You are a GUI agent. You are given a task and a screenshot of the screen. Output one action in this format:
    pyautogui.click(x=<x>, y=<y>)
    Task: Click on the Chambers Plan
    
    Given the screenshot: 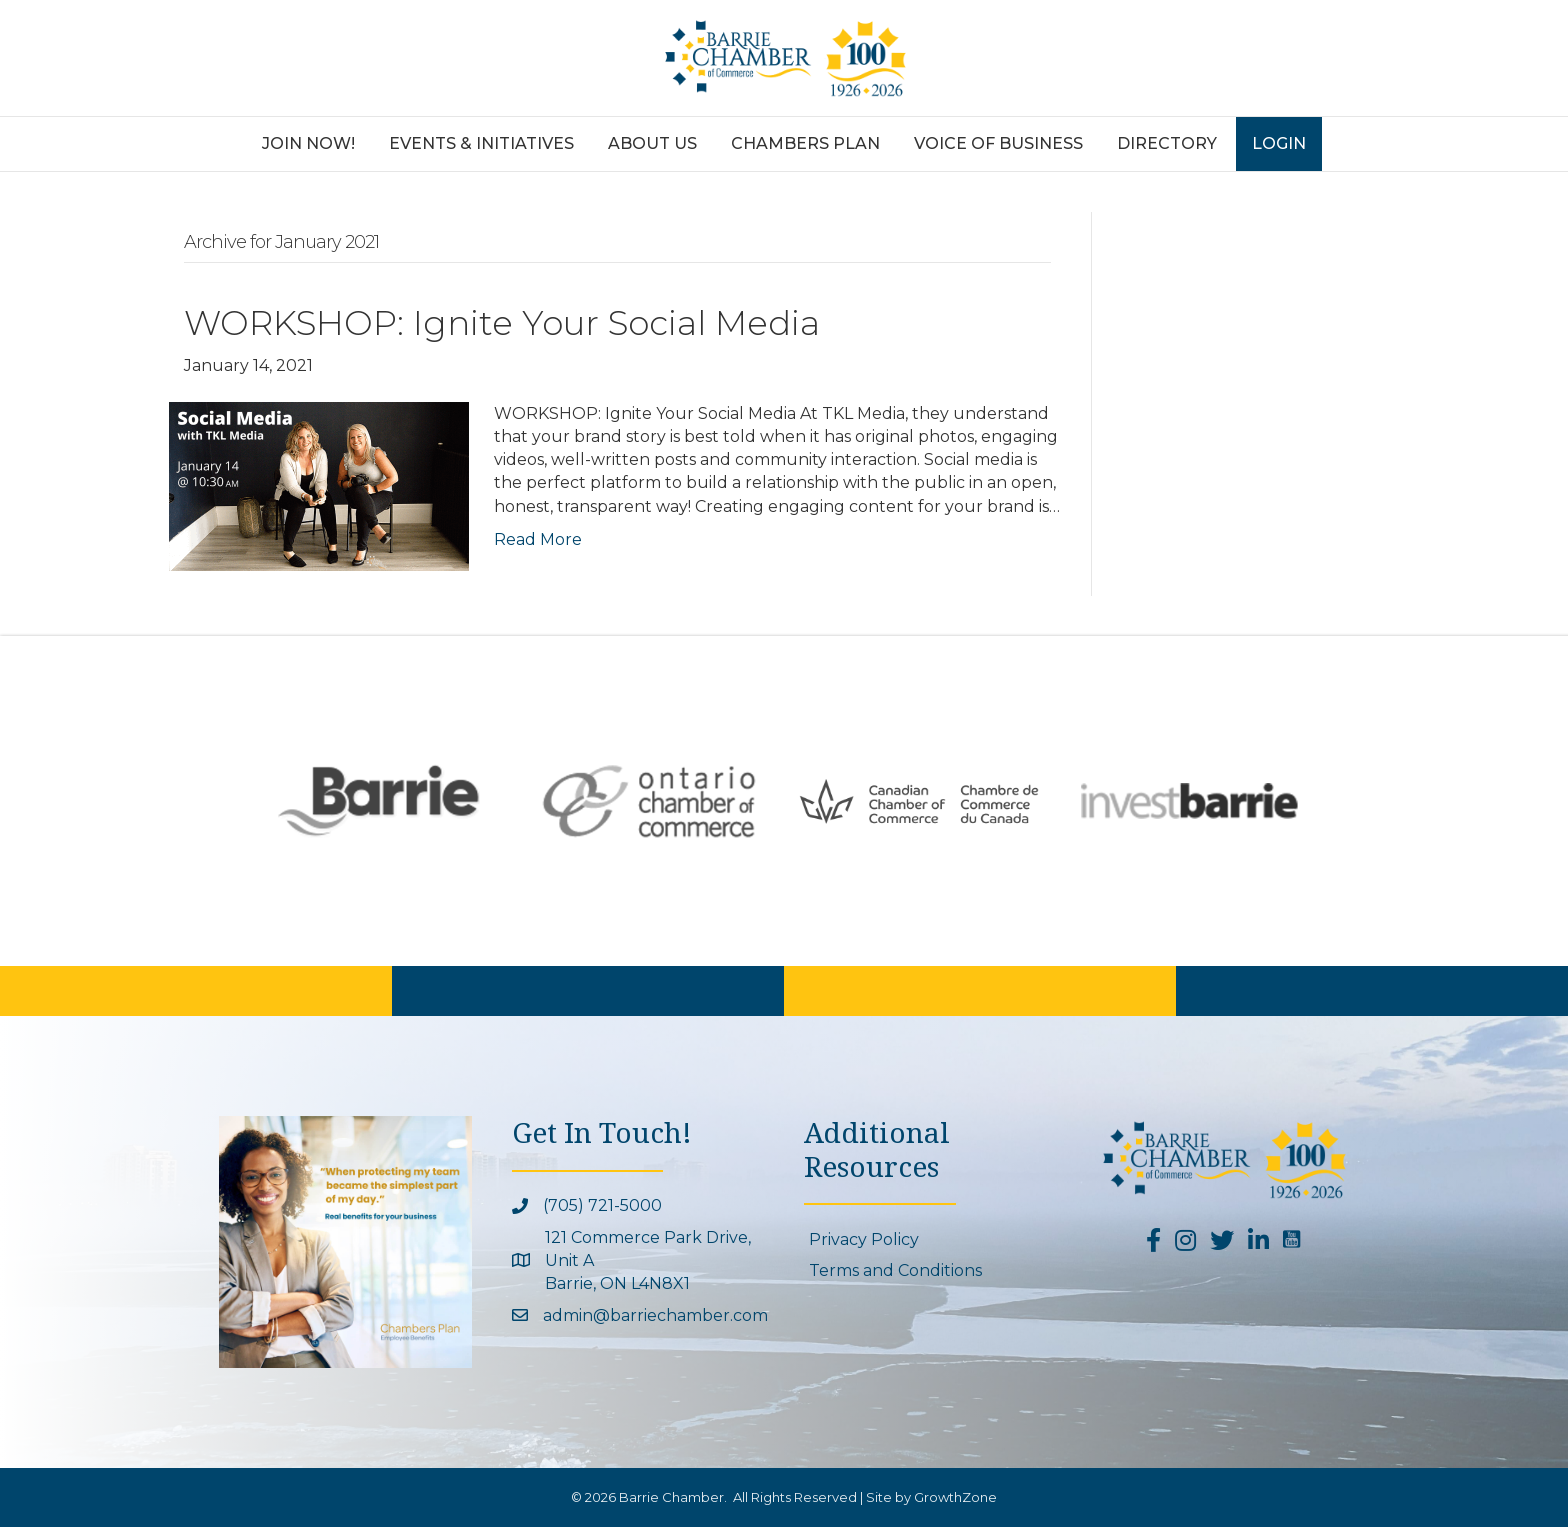 What is the action you would take?
    pyautogui.click(x=805, y=143)
    